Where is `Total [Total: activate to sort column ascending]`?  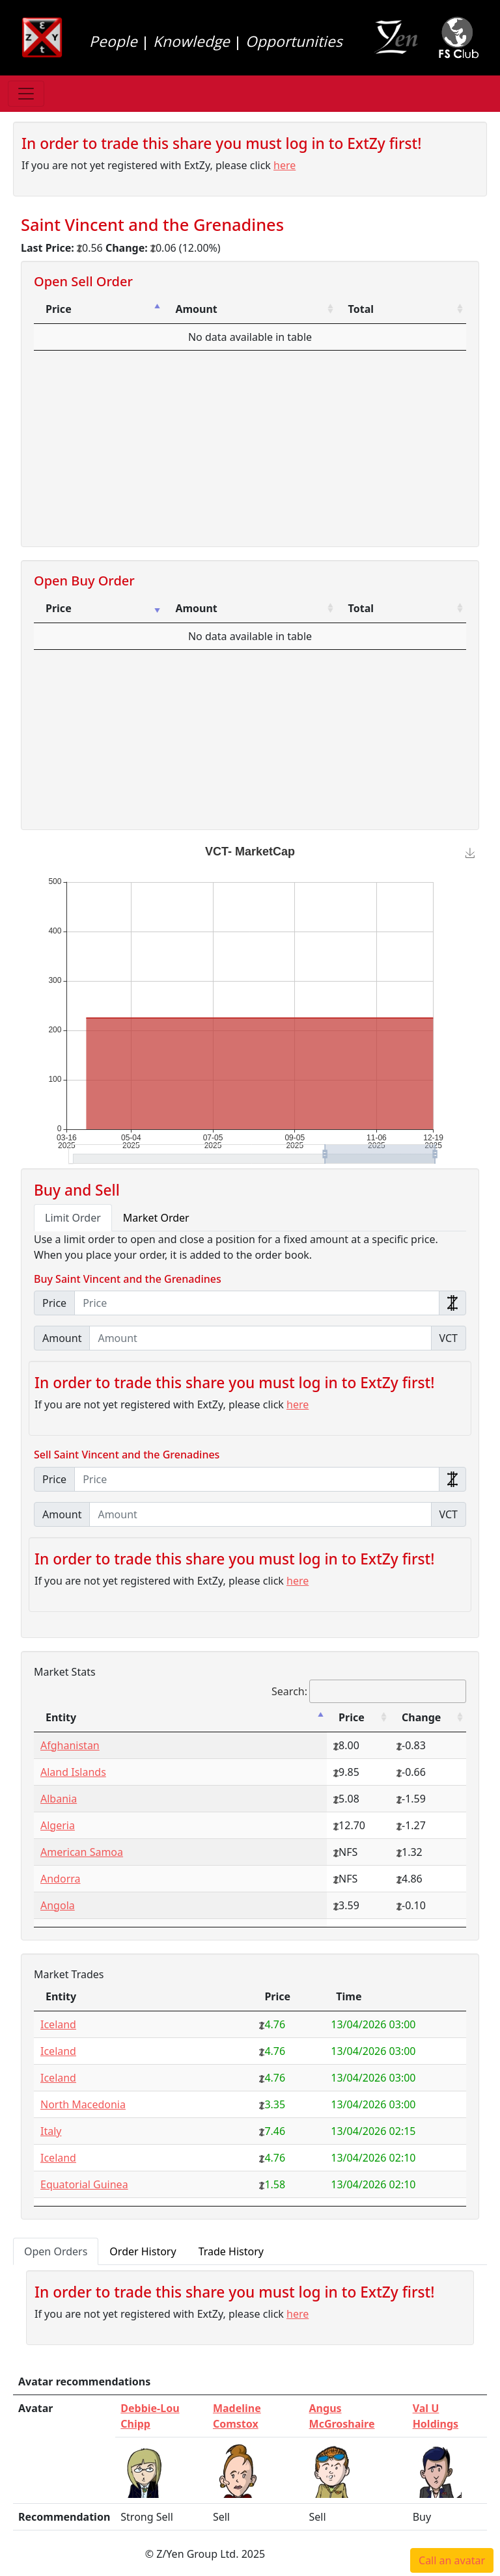
Total [Total: activate to sort column ascending] is located at coordinates (361, 309).